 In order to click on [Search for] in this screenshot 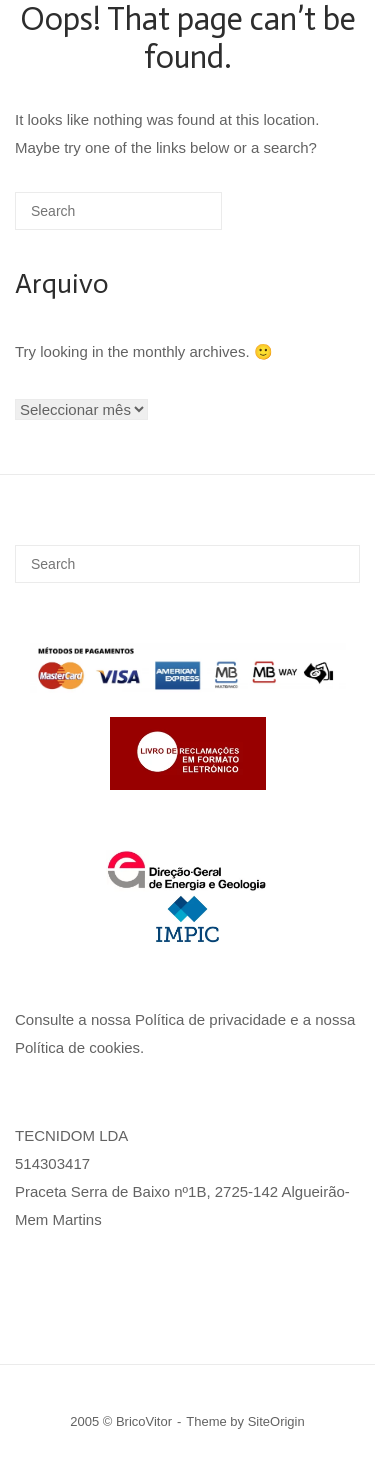, I will do `click(118, 211)`.